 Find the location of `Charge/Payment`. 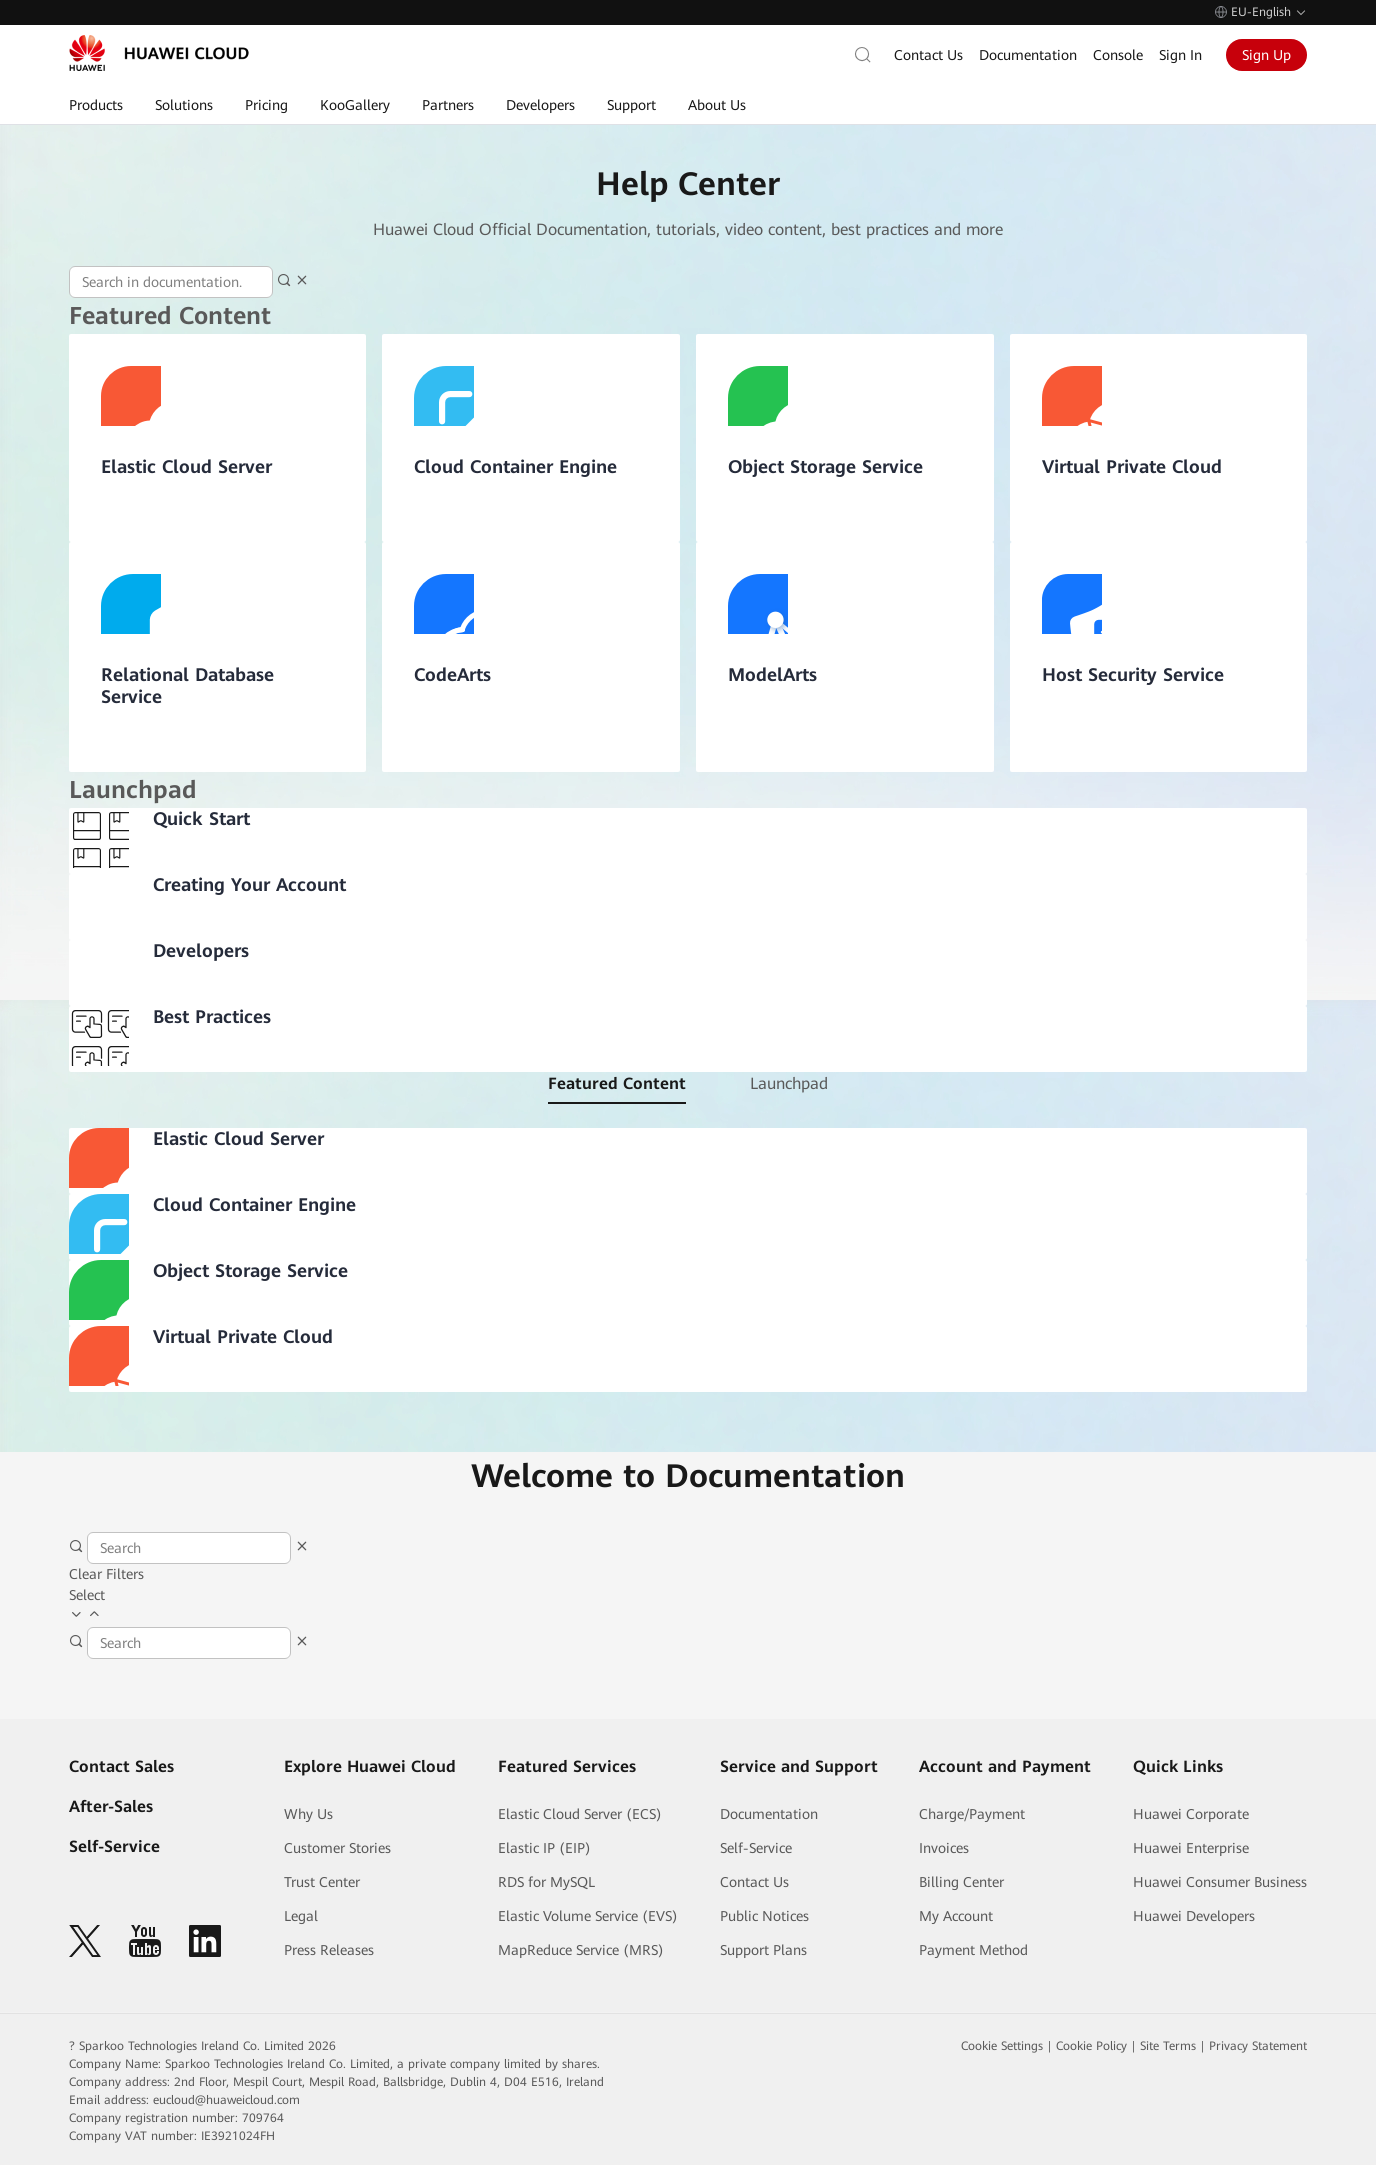

Charge/Payment is located at coordinates (972, 1814).